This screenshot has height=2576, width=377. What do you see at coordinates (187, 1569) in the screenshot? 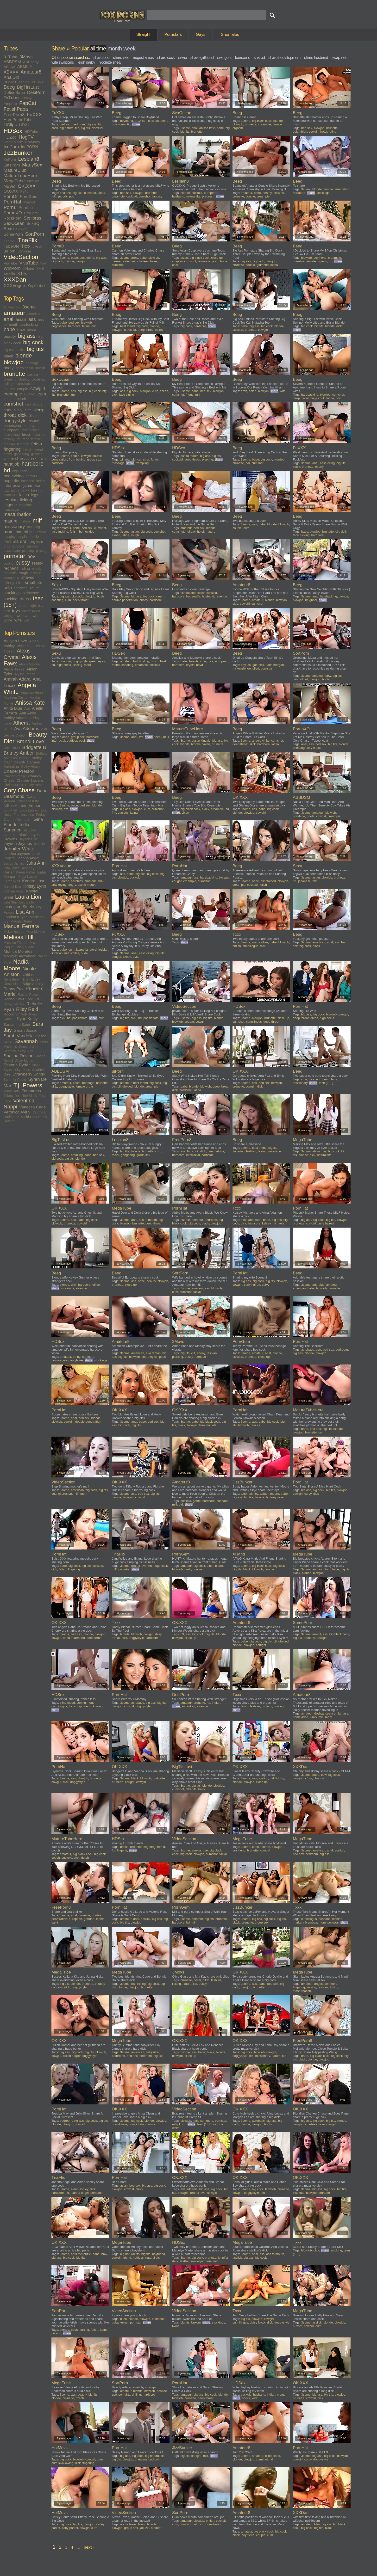
I see `cash` at bounding box center [187, 1569].